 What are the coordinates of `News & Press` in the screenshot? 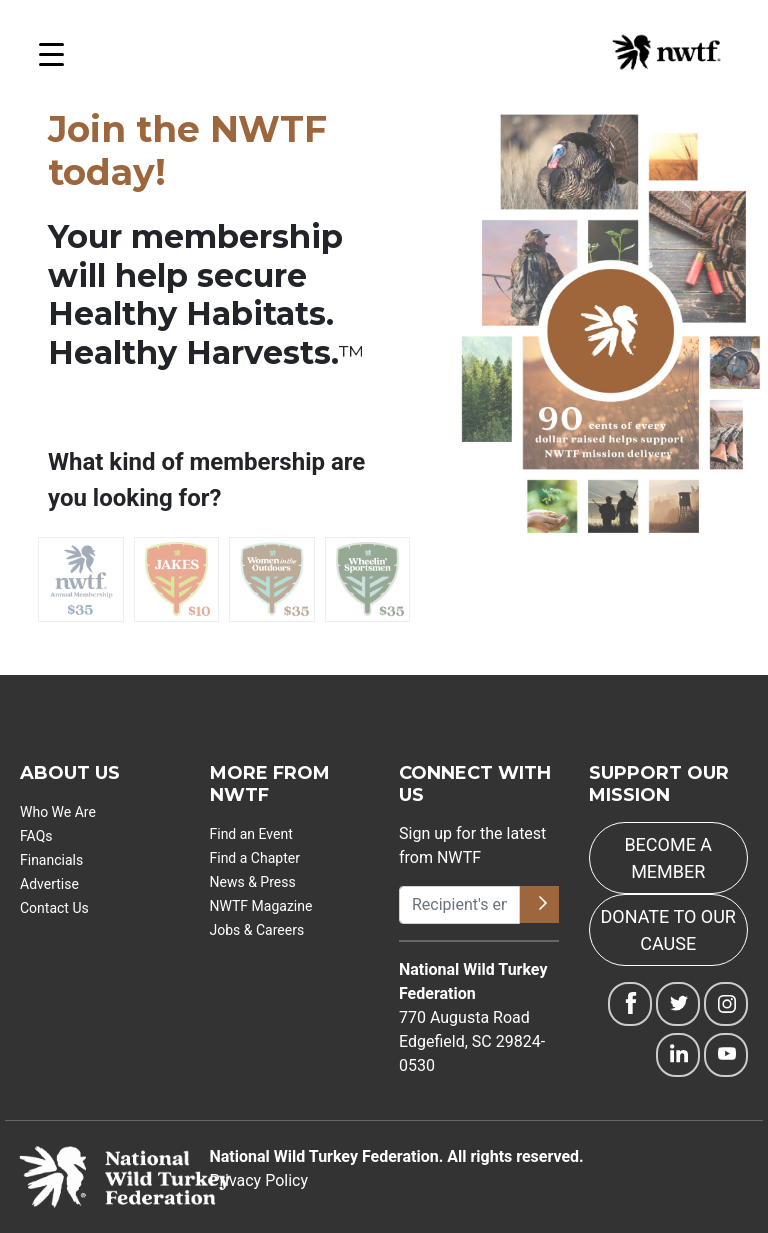 It's located at (253, 882).